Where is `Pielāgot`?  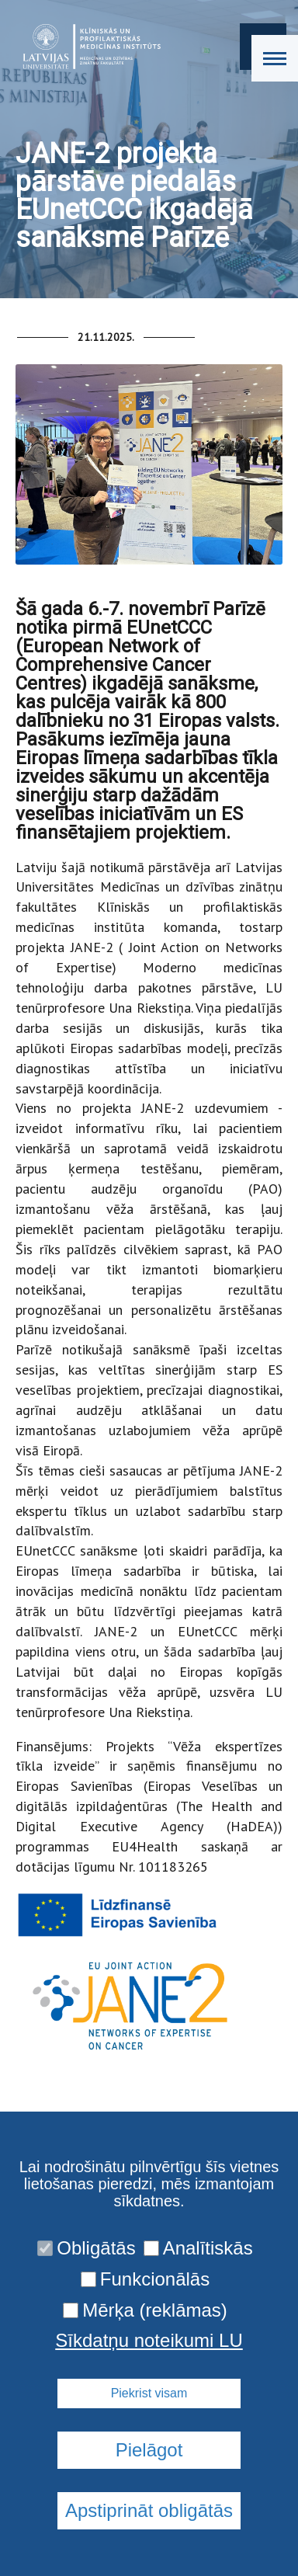
Pielāgot is located at coordinates (149, 2449).